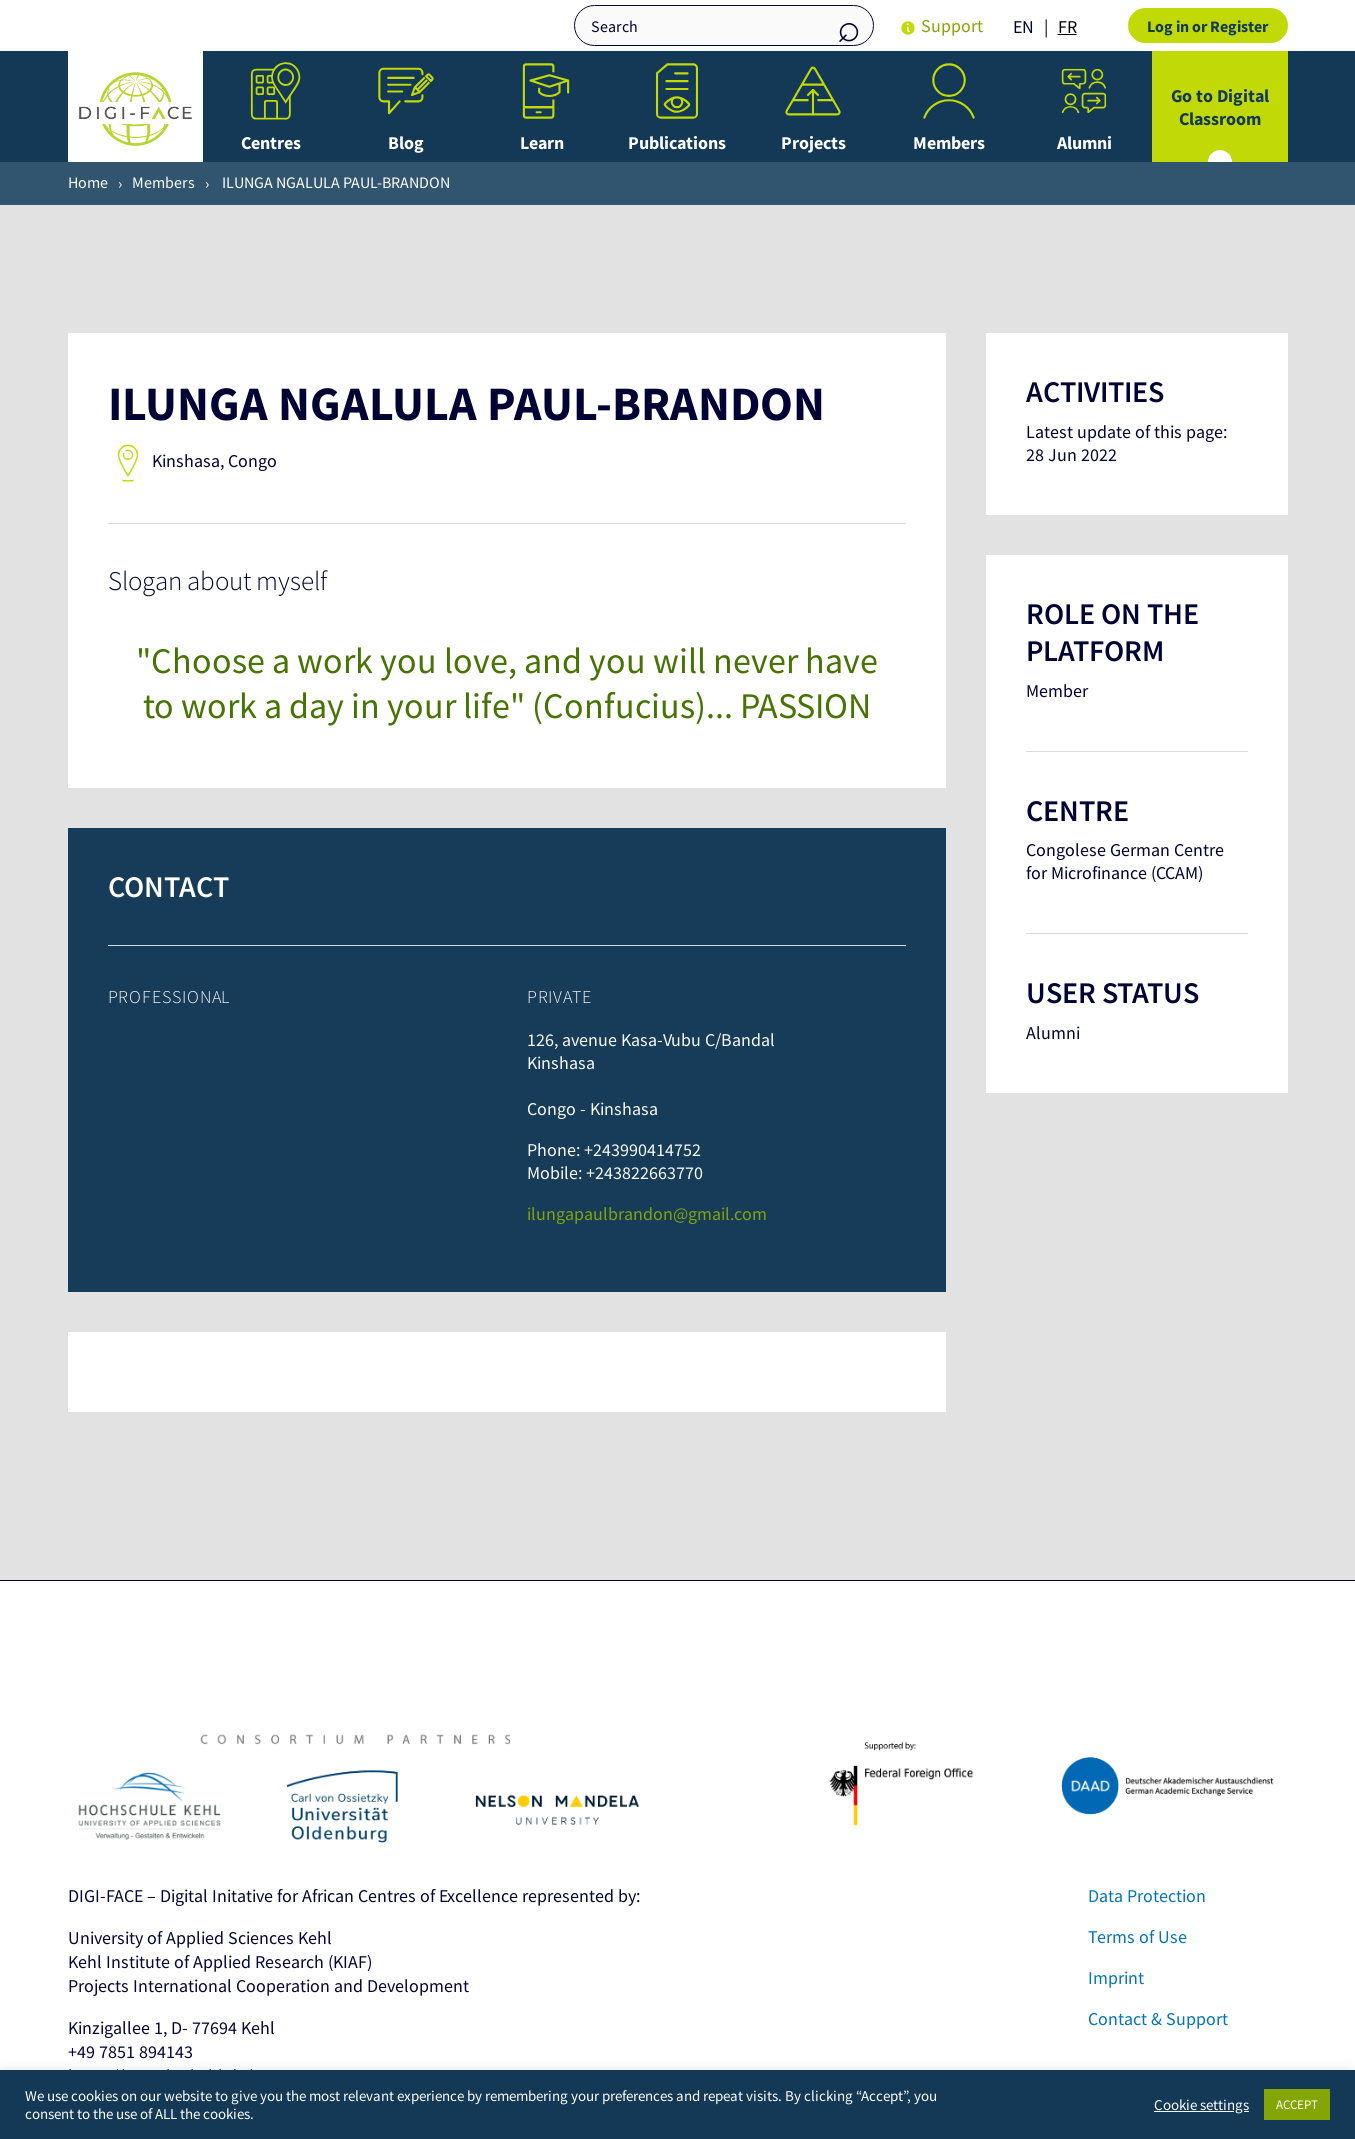  What do you see at coordinates (949, 142) in the screenshot?
I see `Members` at bounding box center [949, 142].